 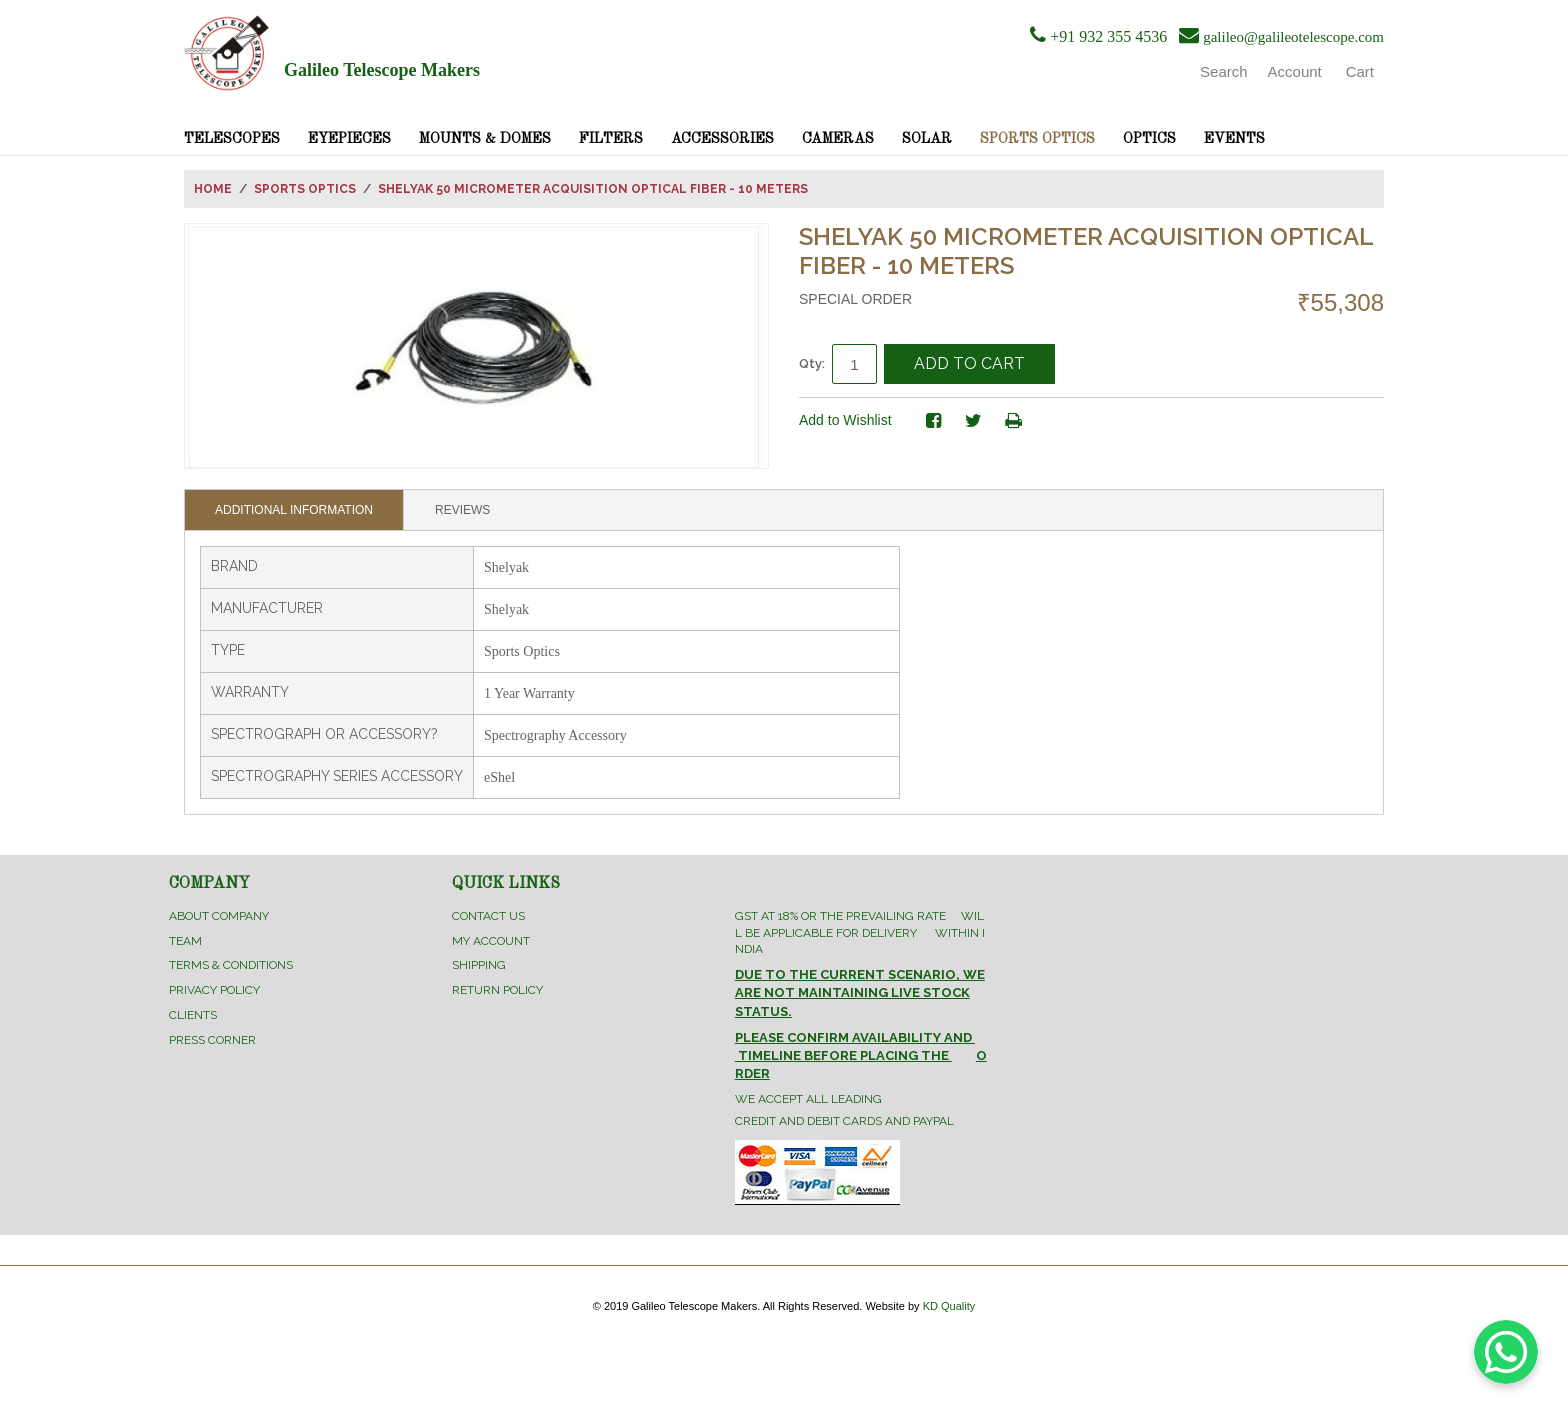 I want to click on Shipping, so click(x=479, y=965).